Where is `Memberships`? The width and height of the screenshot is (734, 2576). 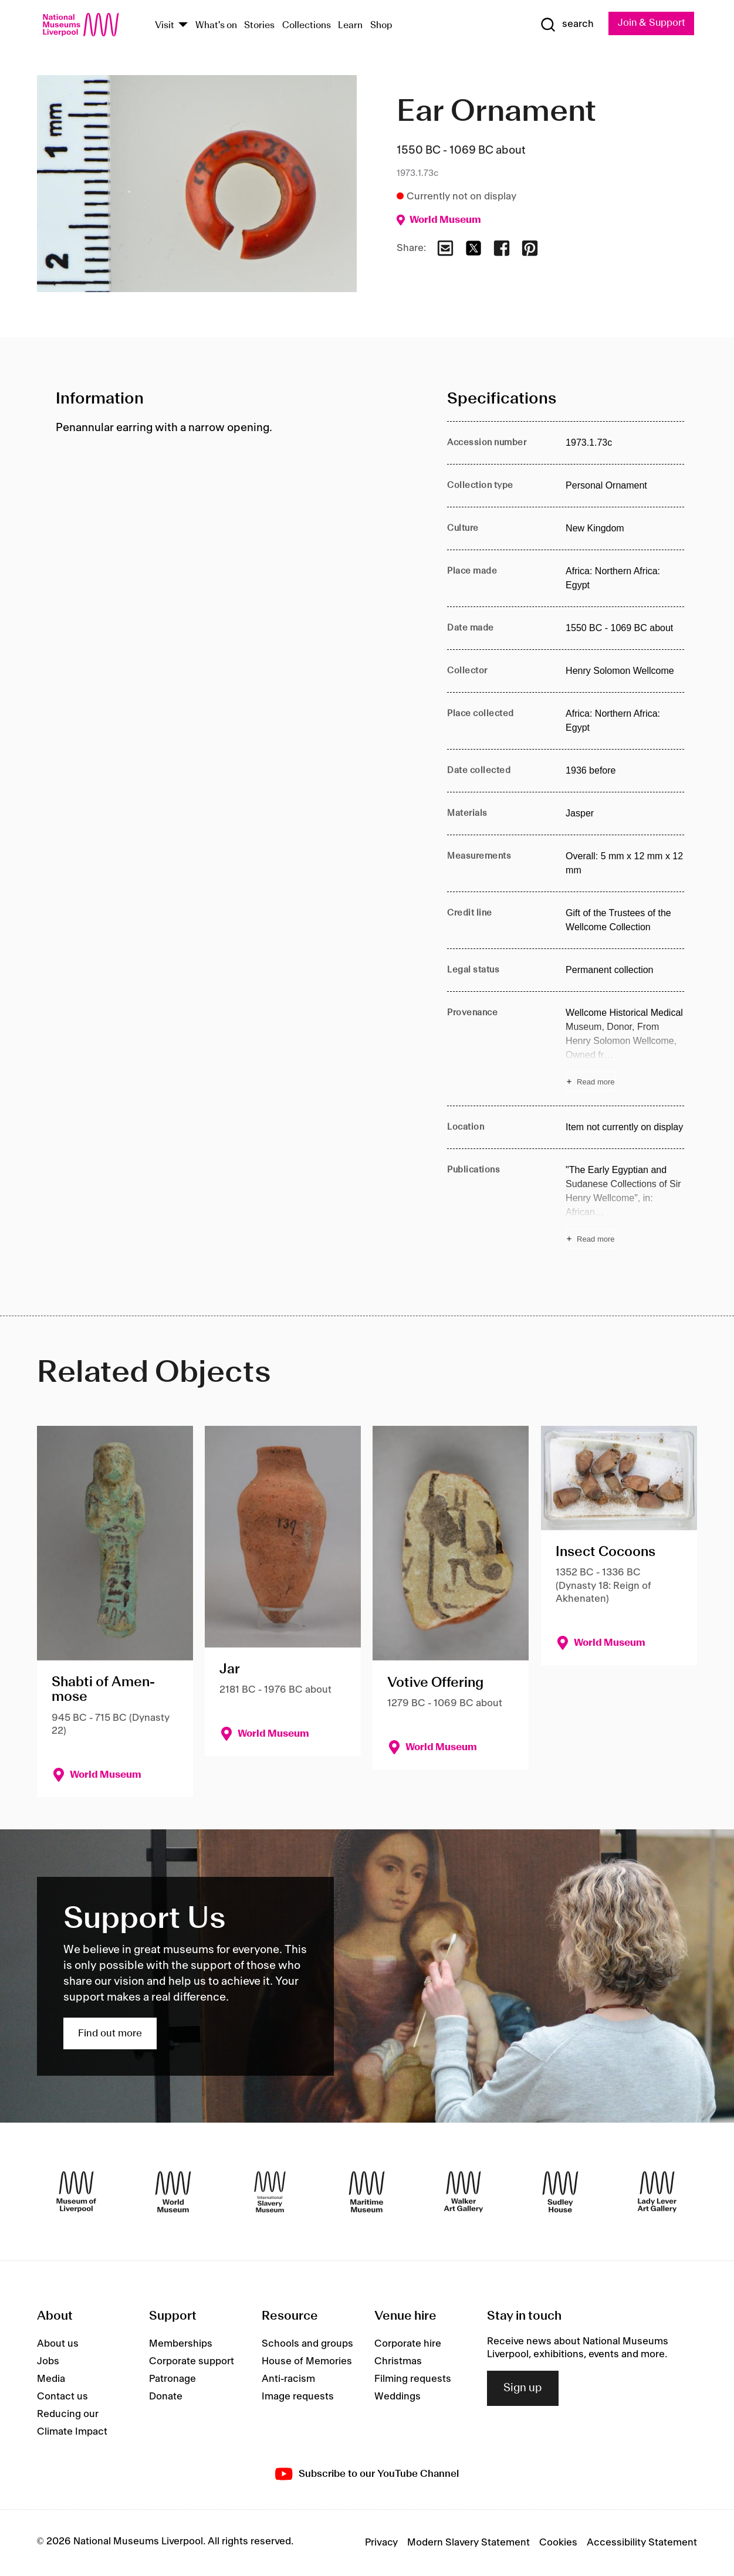 Memberships is located at coordinates (180, 2343).